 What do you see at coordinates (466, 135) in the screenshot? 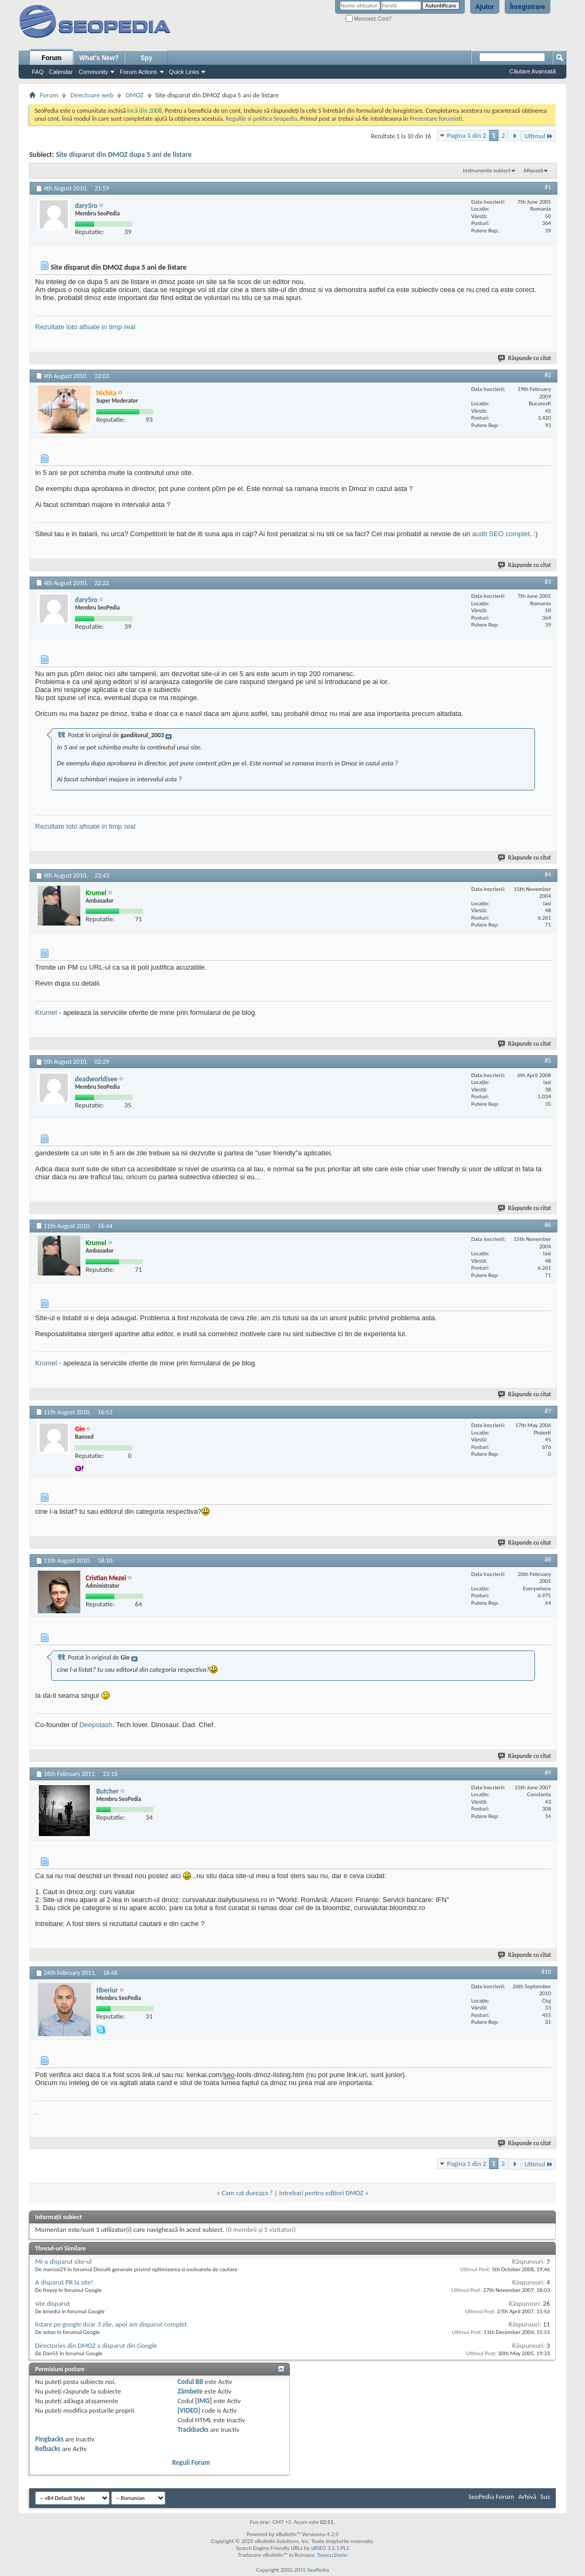
I see `Pagina 1 din 2` at bounding box center [466, 135].